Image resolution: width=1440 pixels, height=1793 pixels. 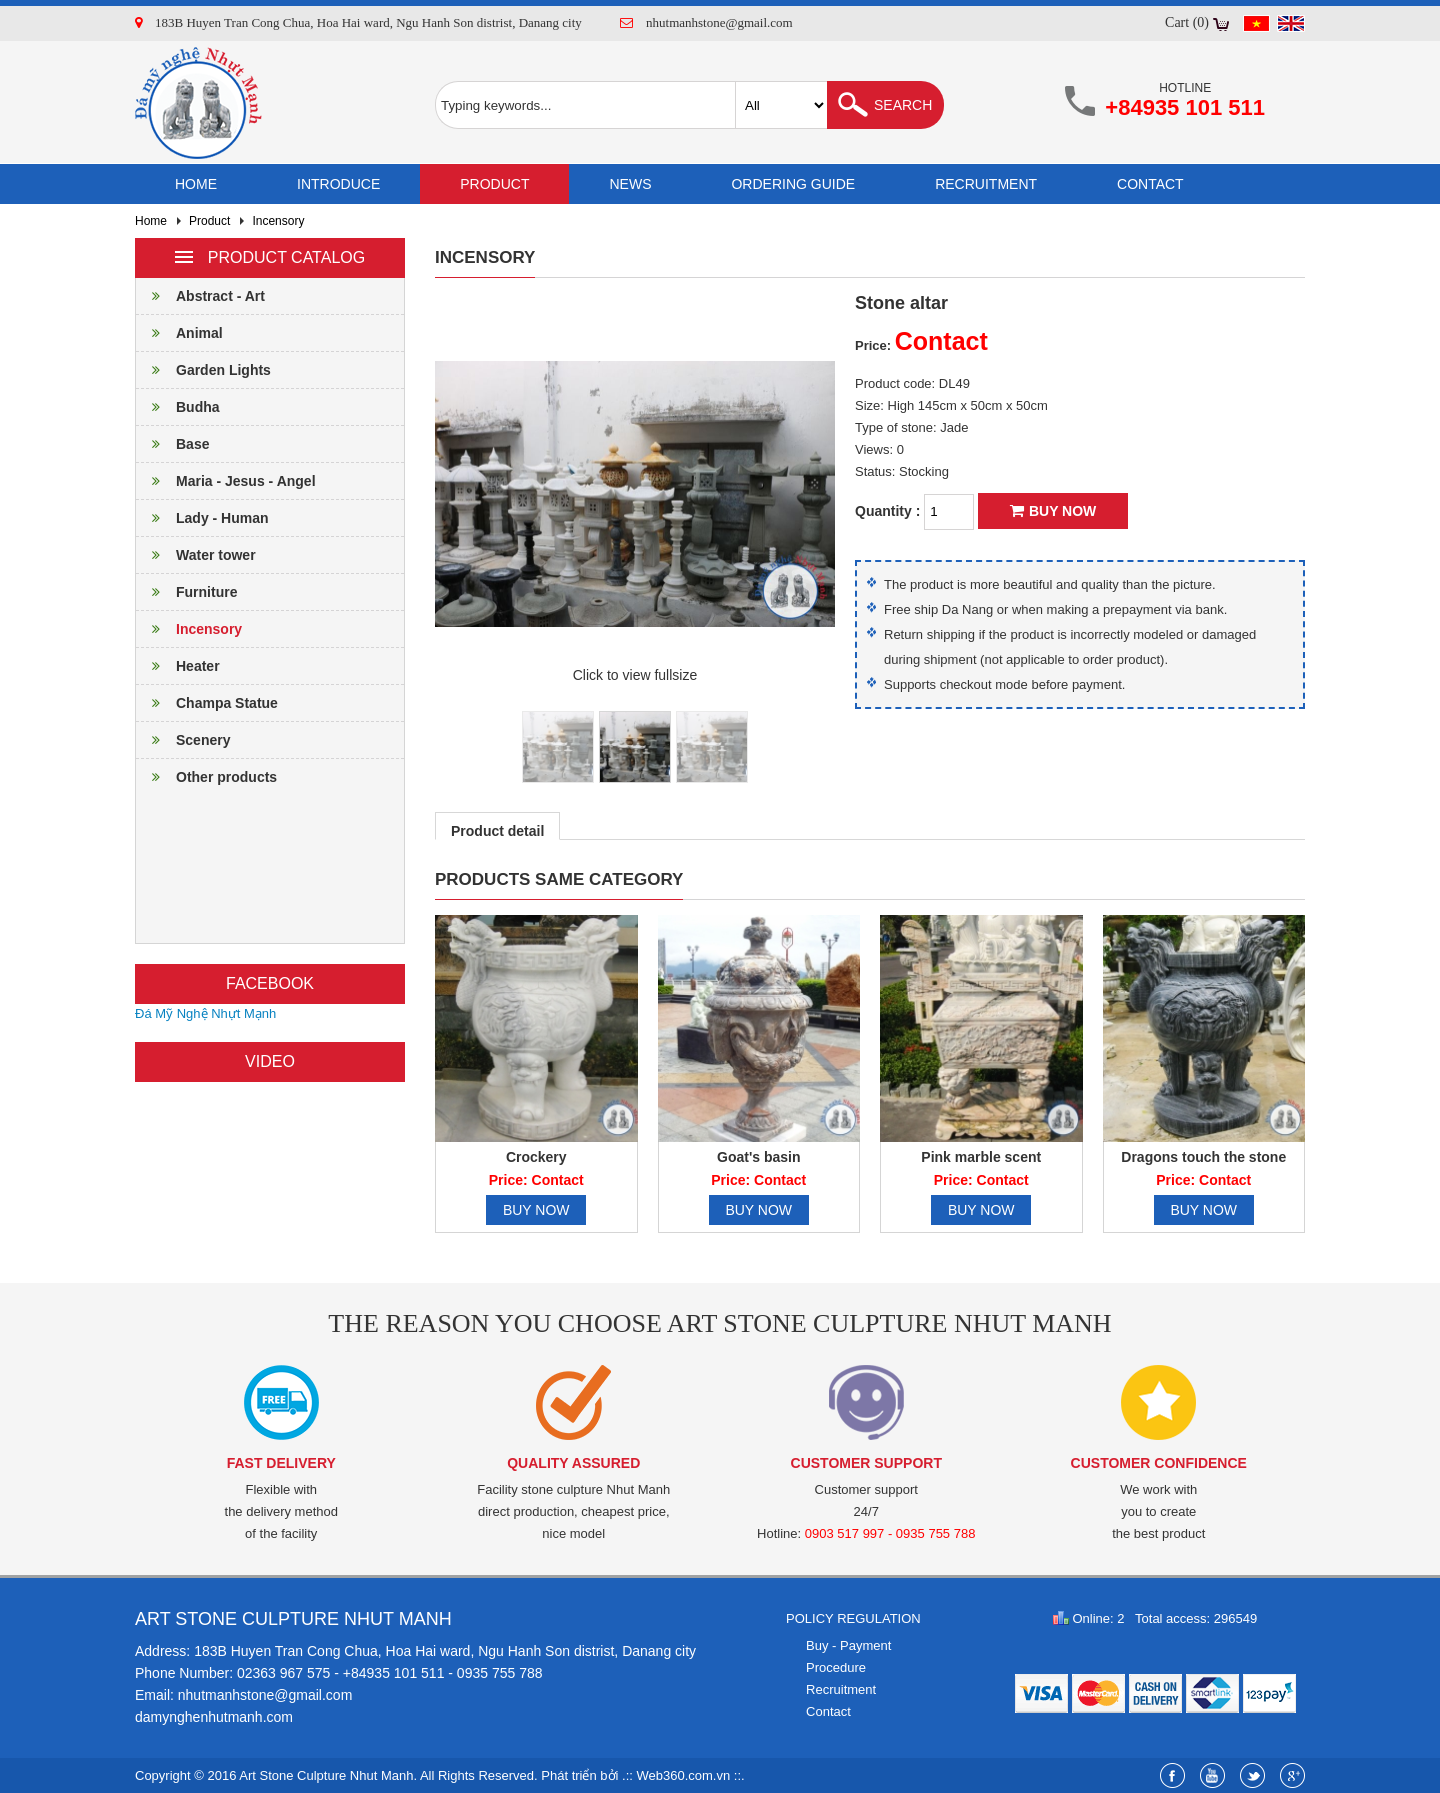 What do you see at coordinates (226, 481) in the screenshot?
I see `Maria - Jesus - Angel` at bounding box center [226, 481].